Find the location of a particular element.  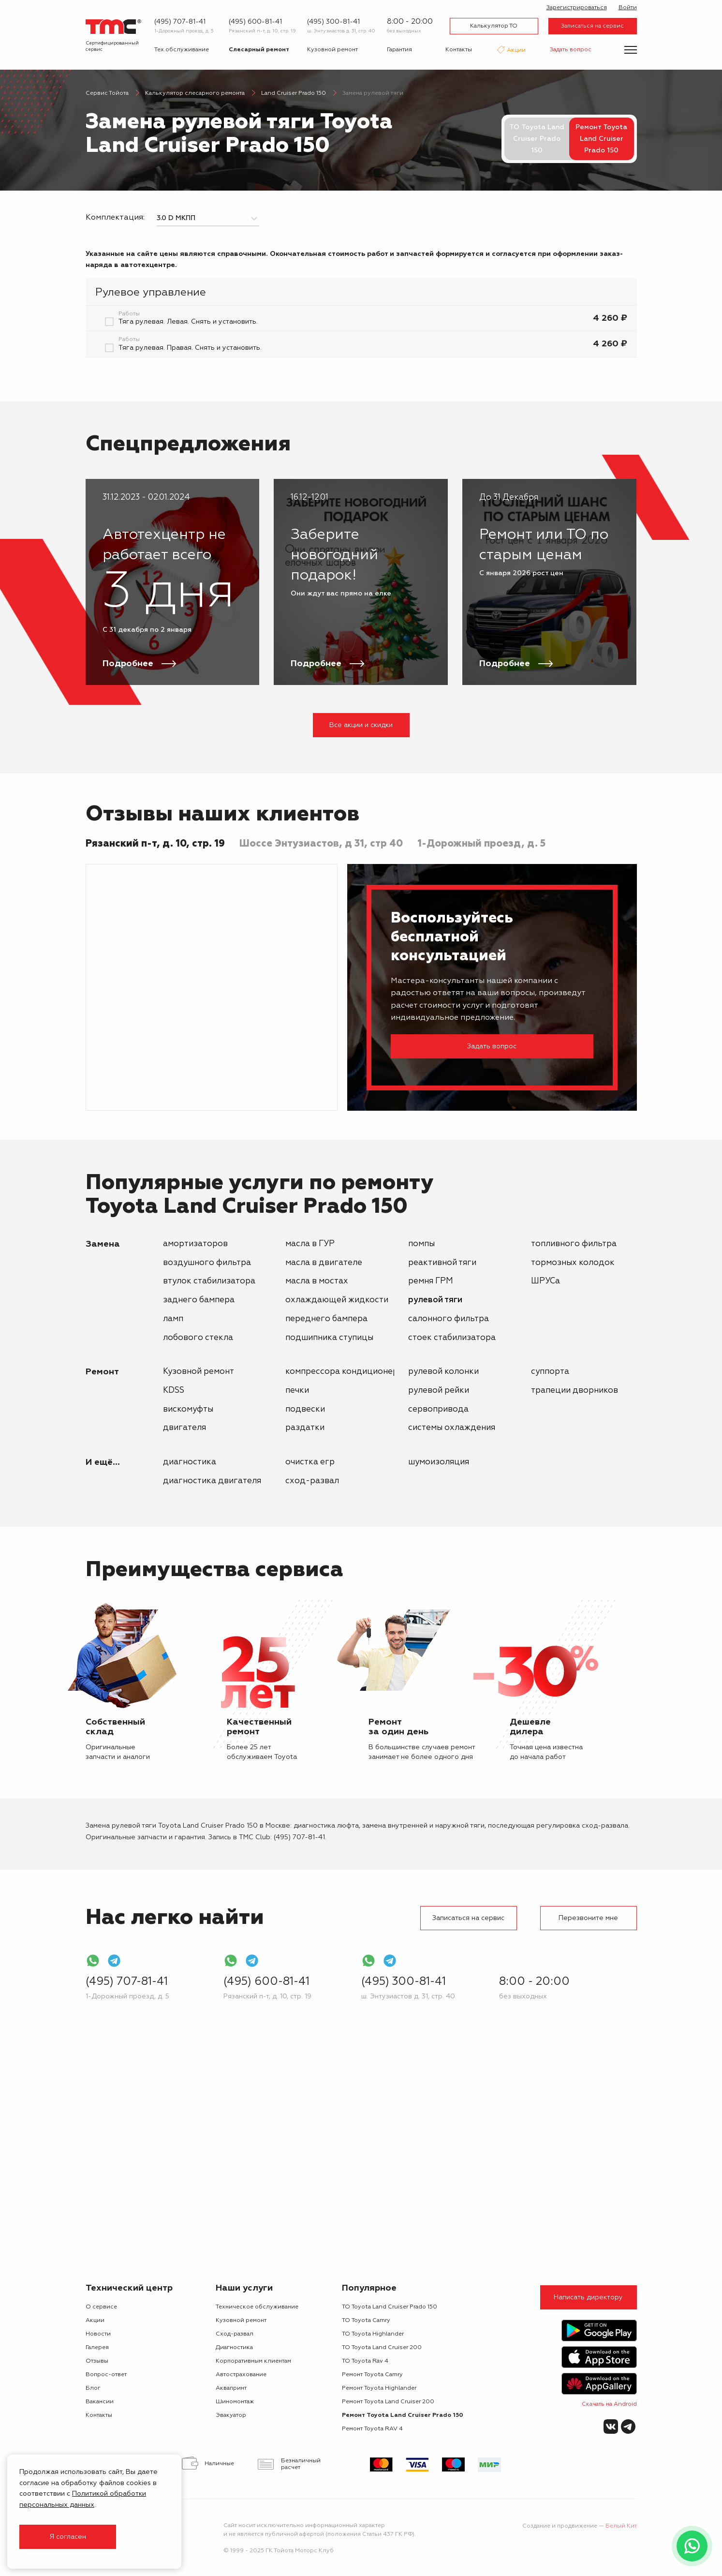

Эвакуатор is located at coordinates (231, 2415).